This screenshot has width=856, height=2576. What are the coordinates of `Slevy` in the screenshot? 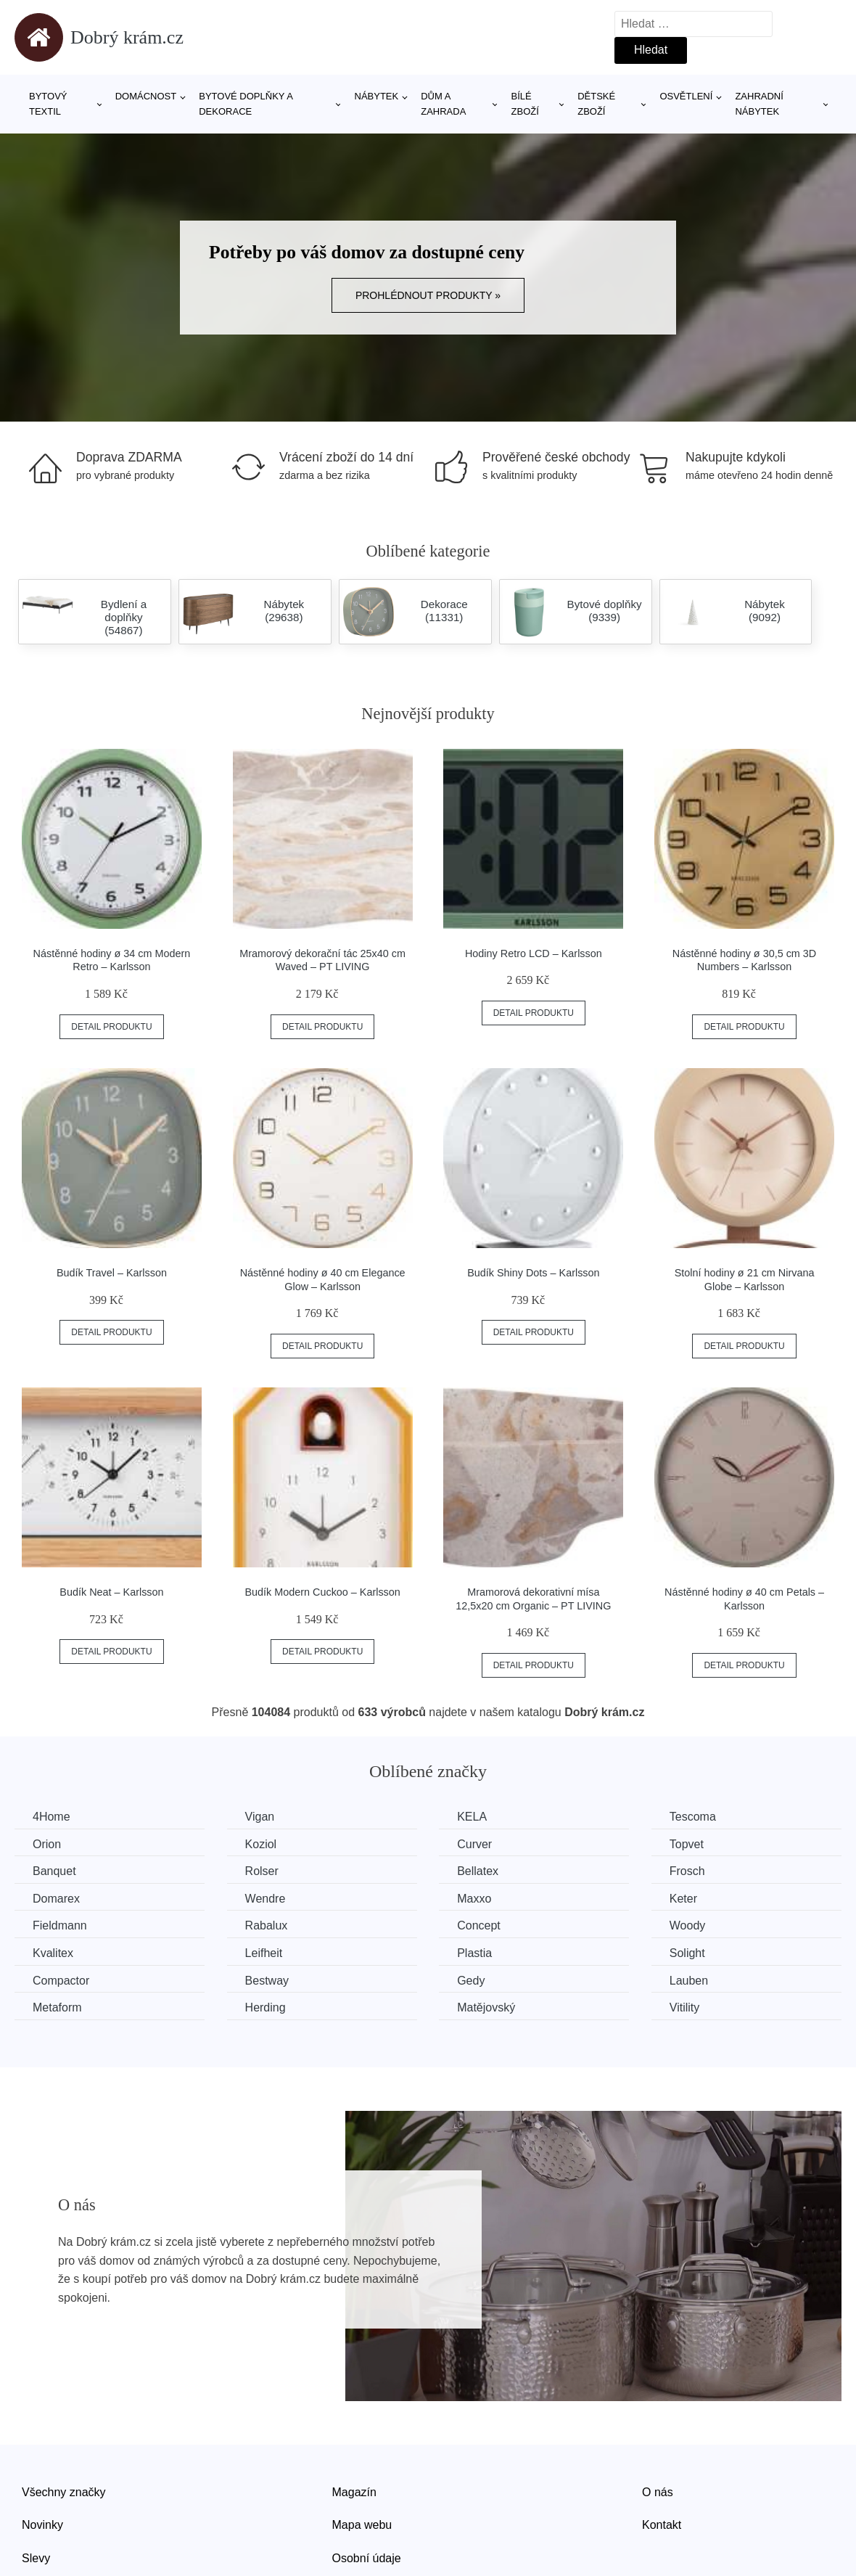 It's located at (36, 2558).